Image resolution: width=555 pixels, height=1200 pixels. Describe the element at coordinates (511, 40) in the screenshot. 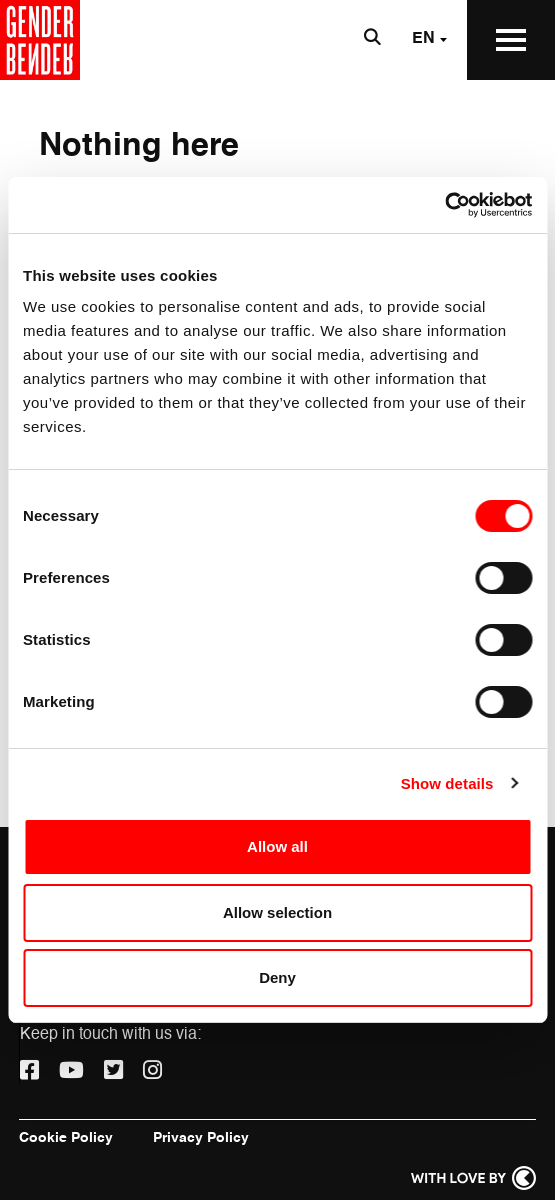

I see `[Open the Main Menu]` at that location.